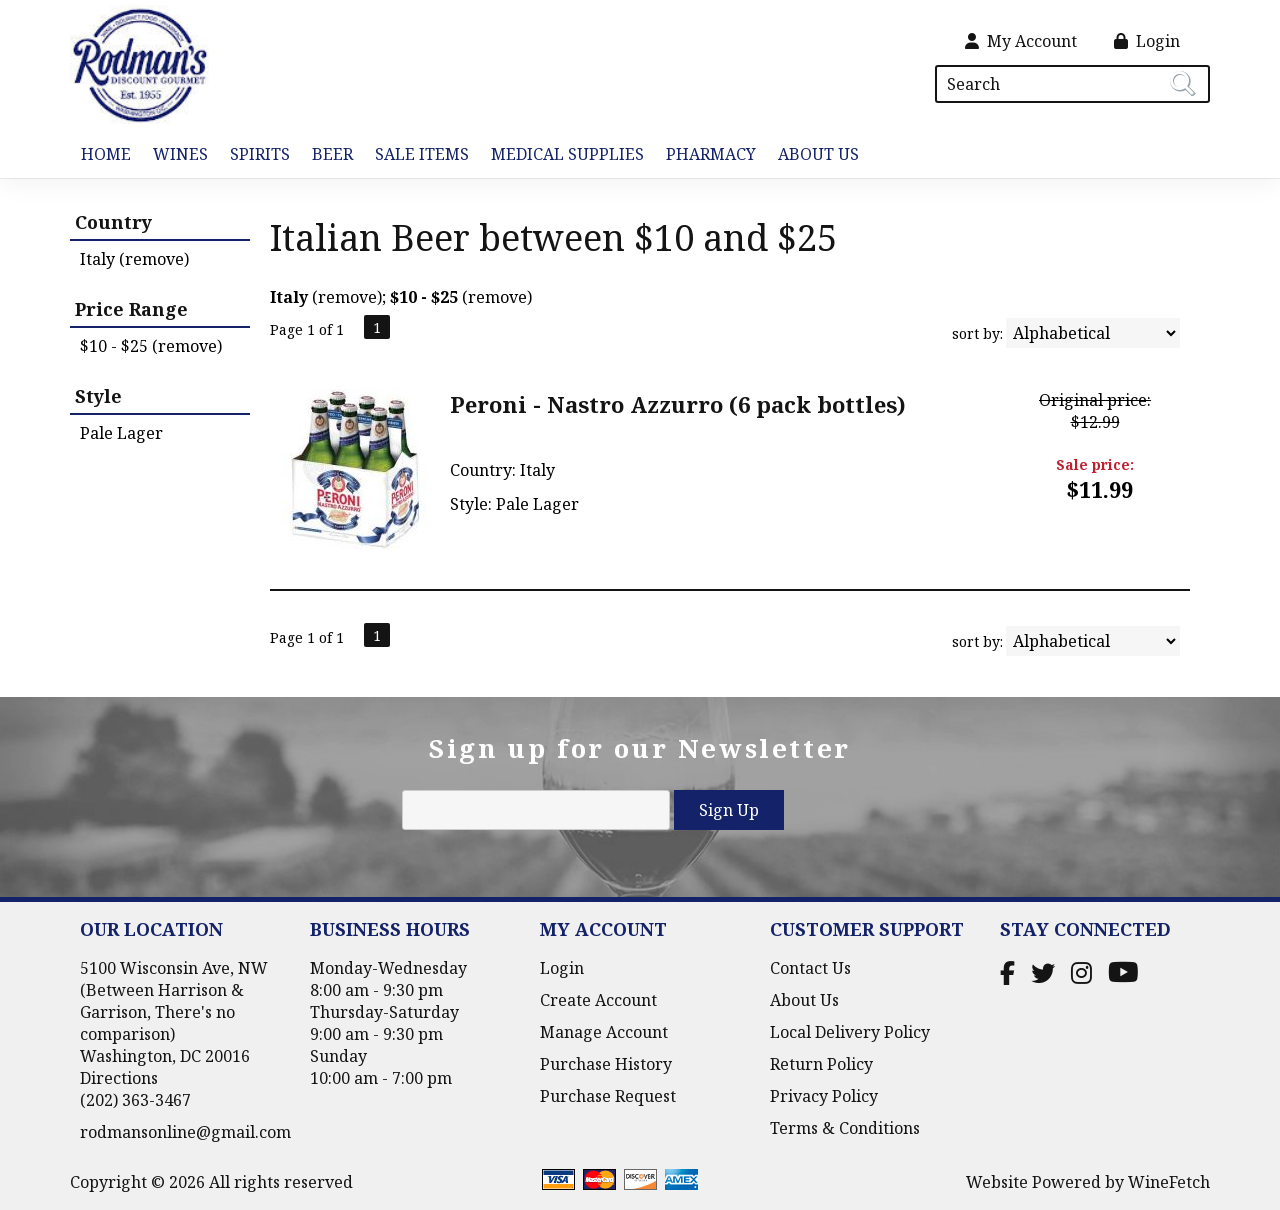  I want to click on remove, so click(347, 297).